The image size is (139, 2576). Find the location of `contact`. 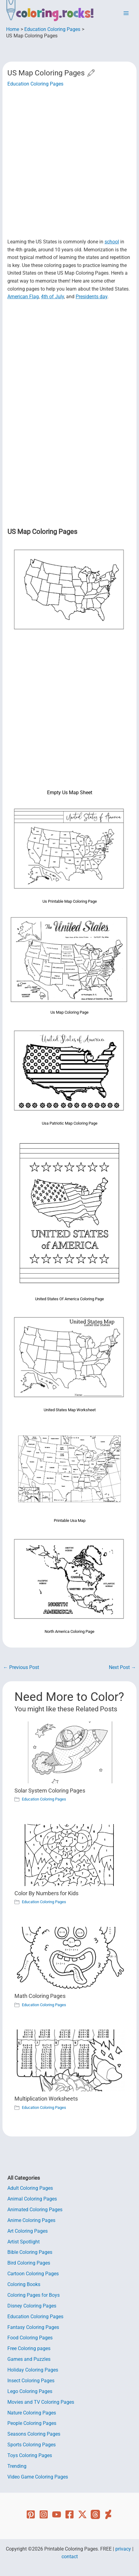

contact is located at coordinates (70, 2556).